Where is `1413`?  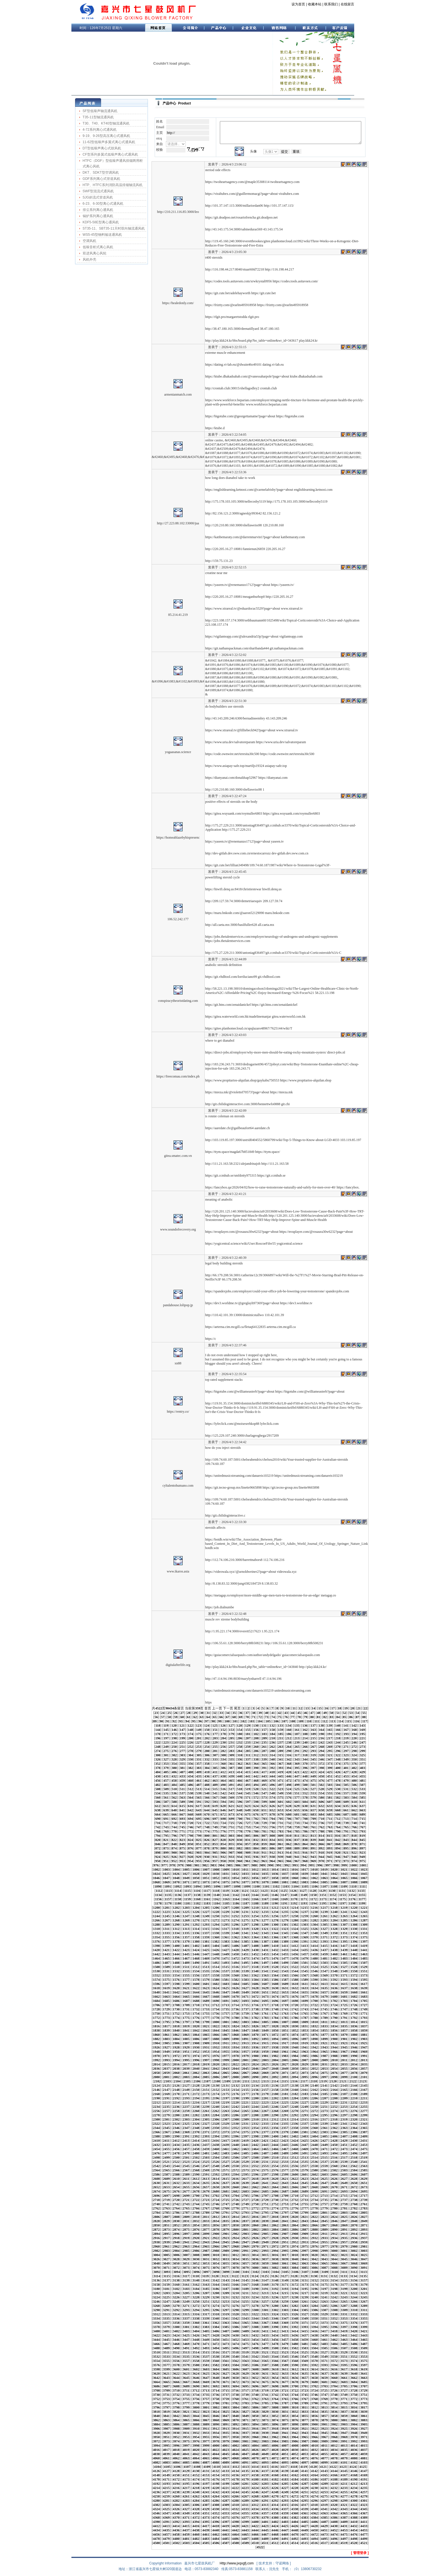 1413 is located at coordinates (304, 1946).